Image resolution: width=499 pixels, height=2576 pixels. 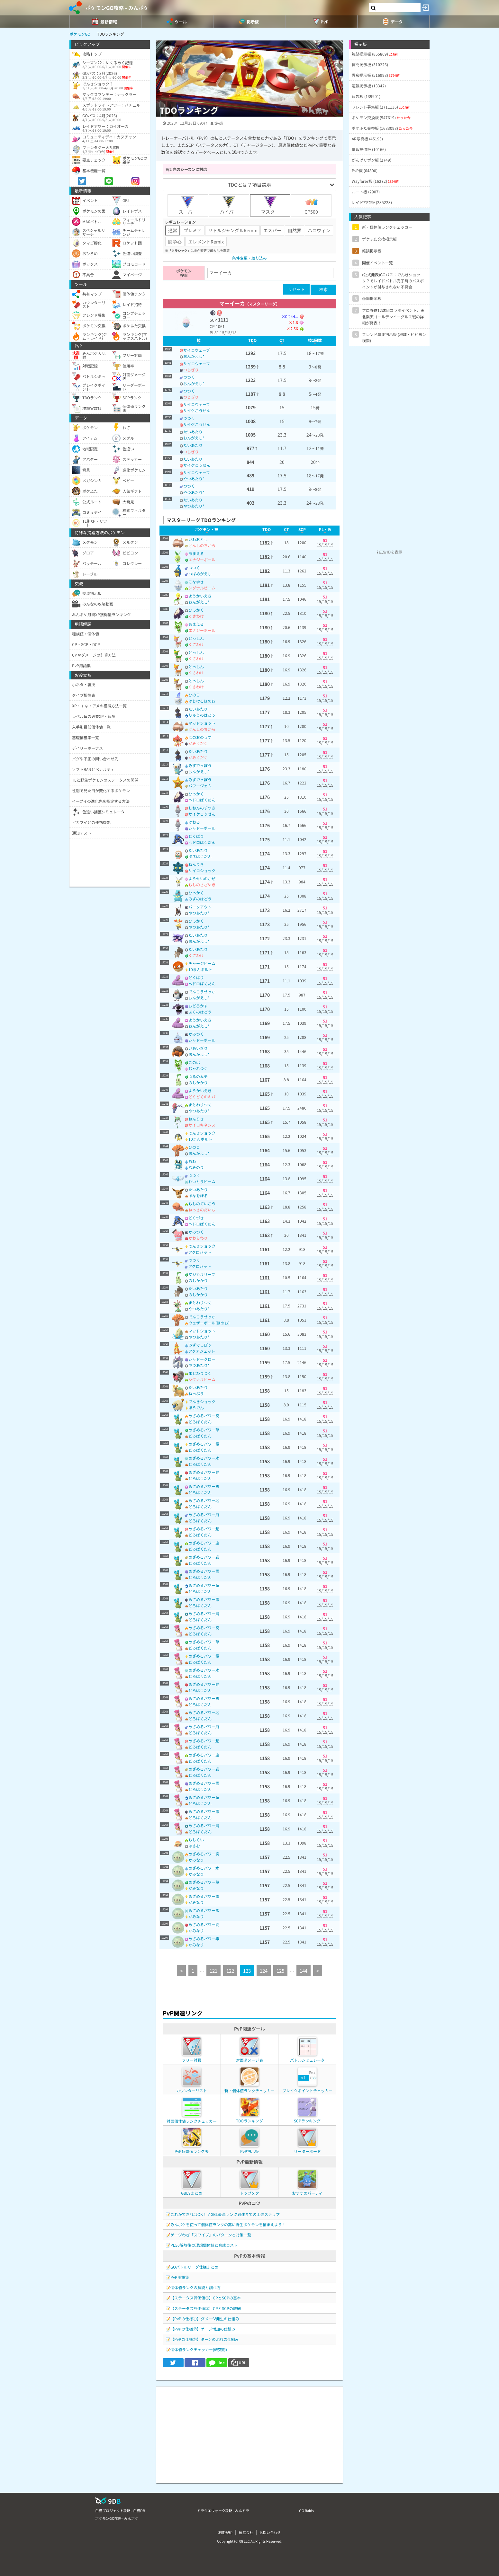 What do you see at coordinates (198, 743) in the screenshot?
I see `かみくだく` at bounding box center [198, 743].